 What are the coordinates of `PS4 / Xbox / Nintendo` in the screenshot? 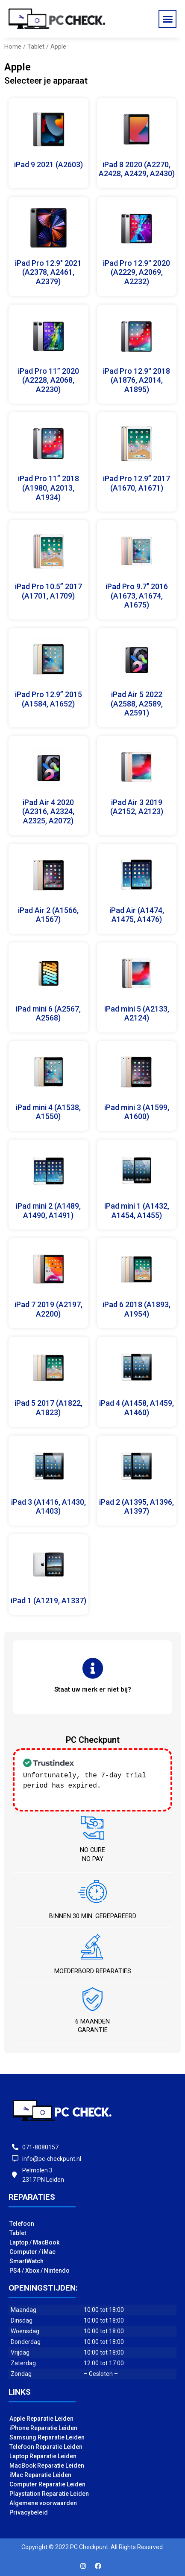 It's located at (39, 2269).